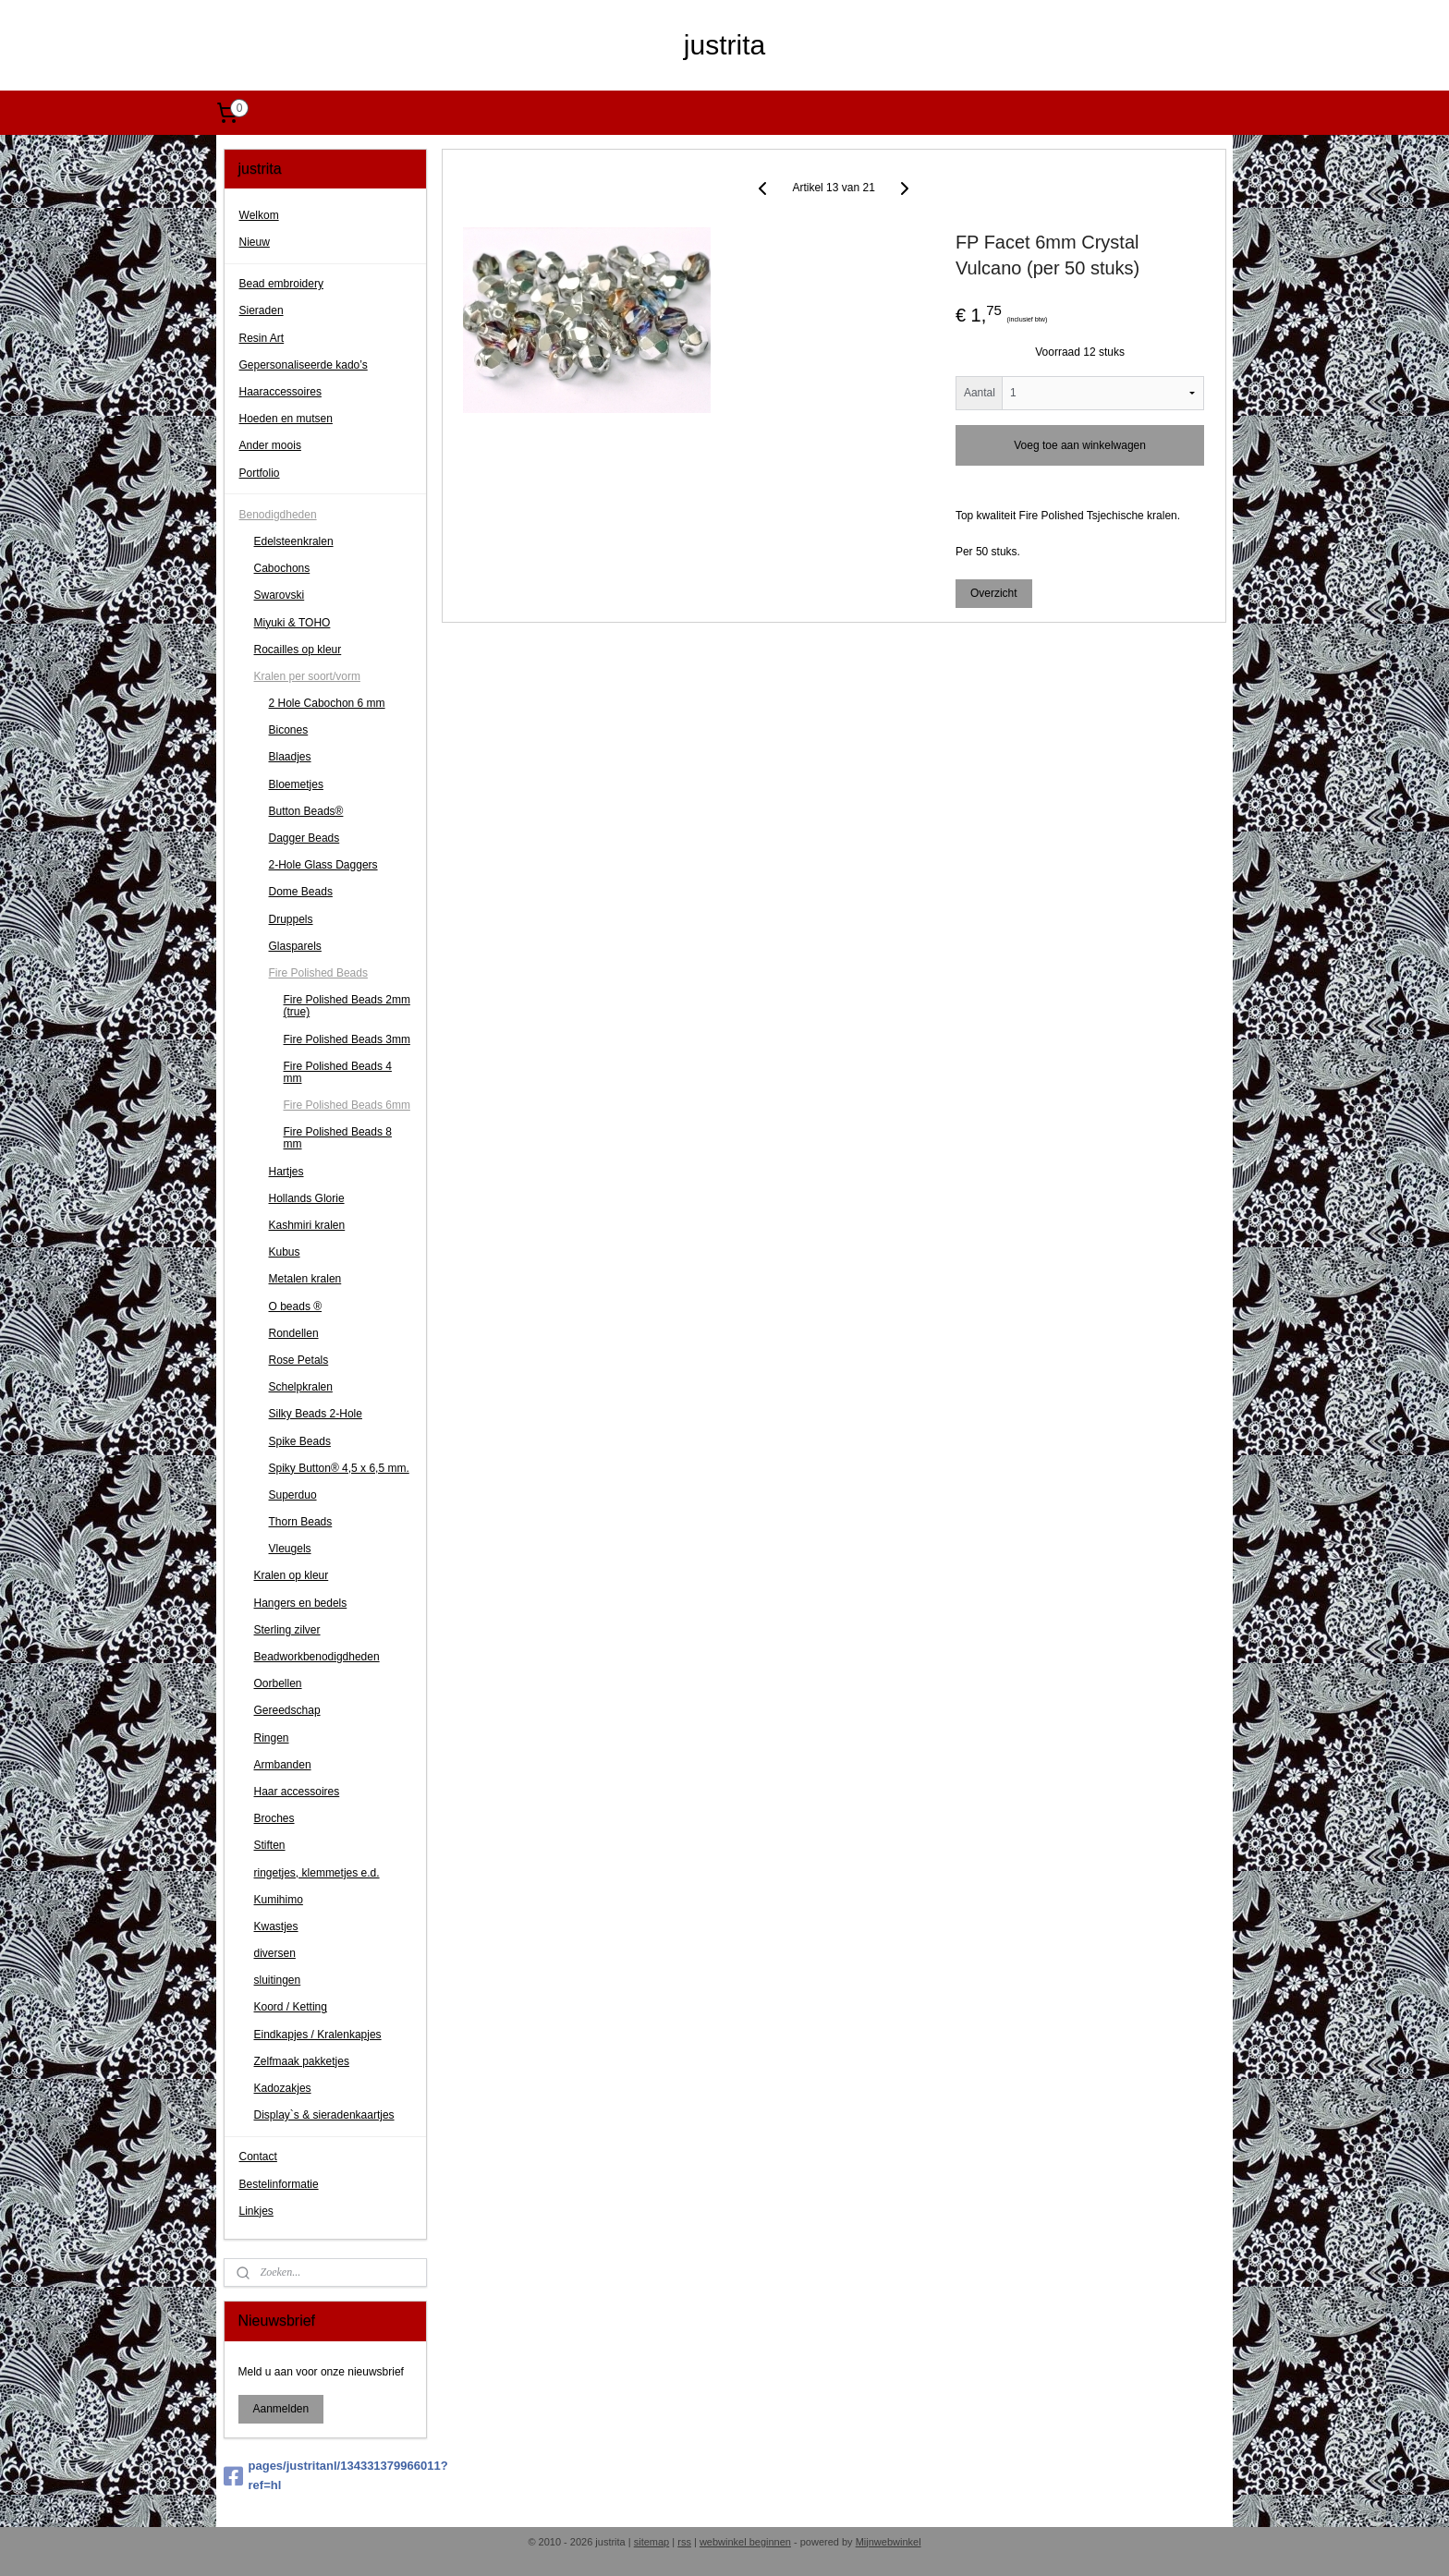 The width and height of the screenshot is (1449, 2576). Describe the element at coordinates (347, 1039) in the screenshot. I see `Fire Polished Beads 3mm` at that location.